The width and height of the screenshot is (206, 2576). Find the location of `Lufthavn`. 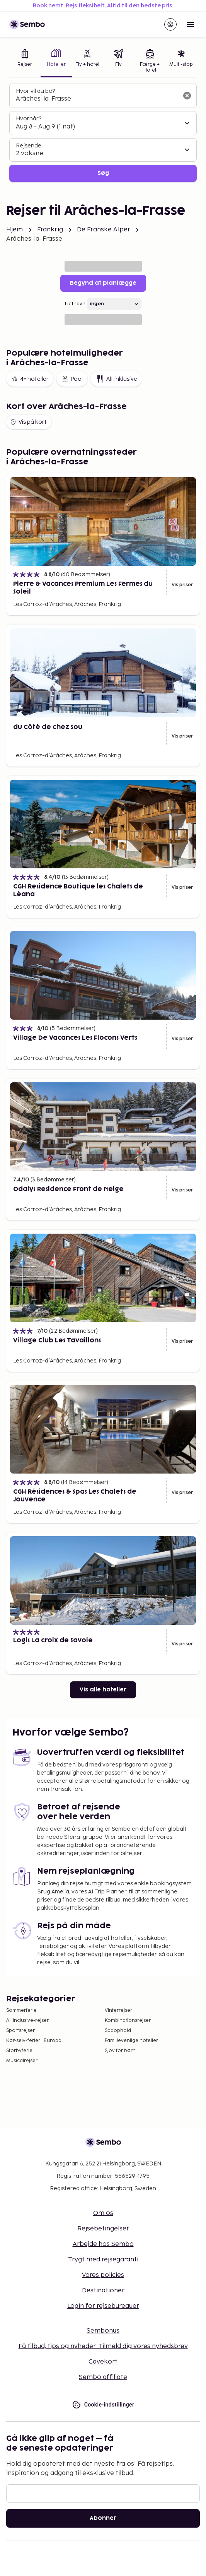

Lufthavn is located at coordinates (75, 304).